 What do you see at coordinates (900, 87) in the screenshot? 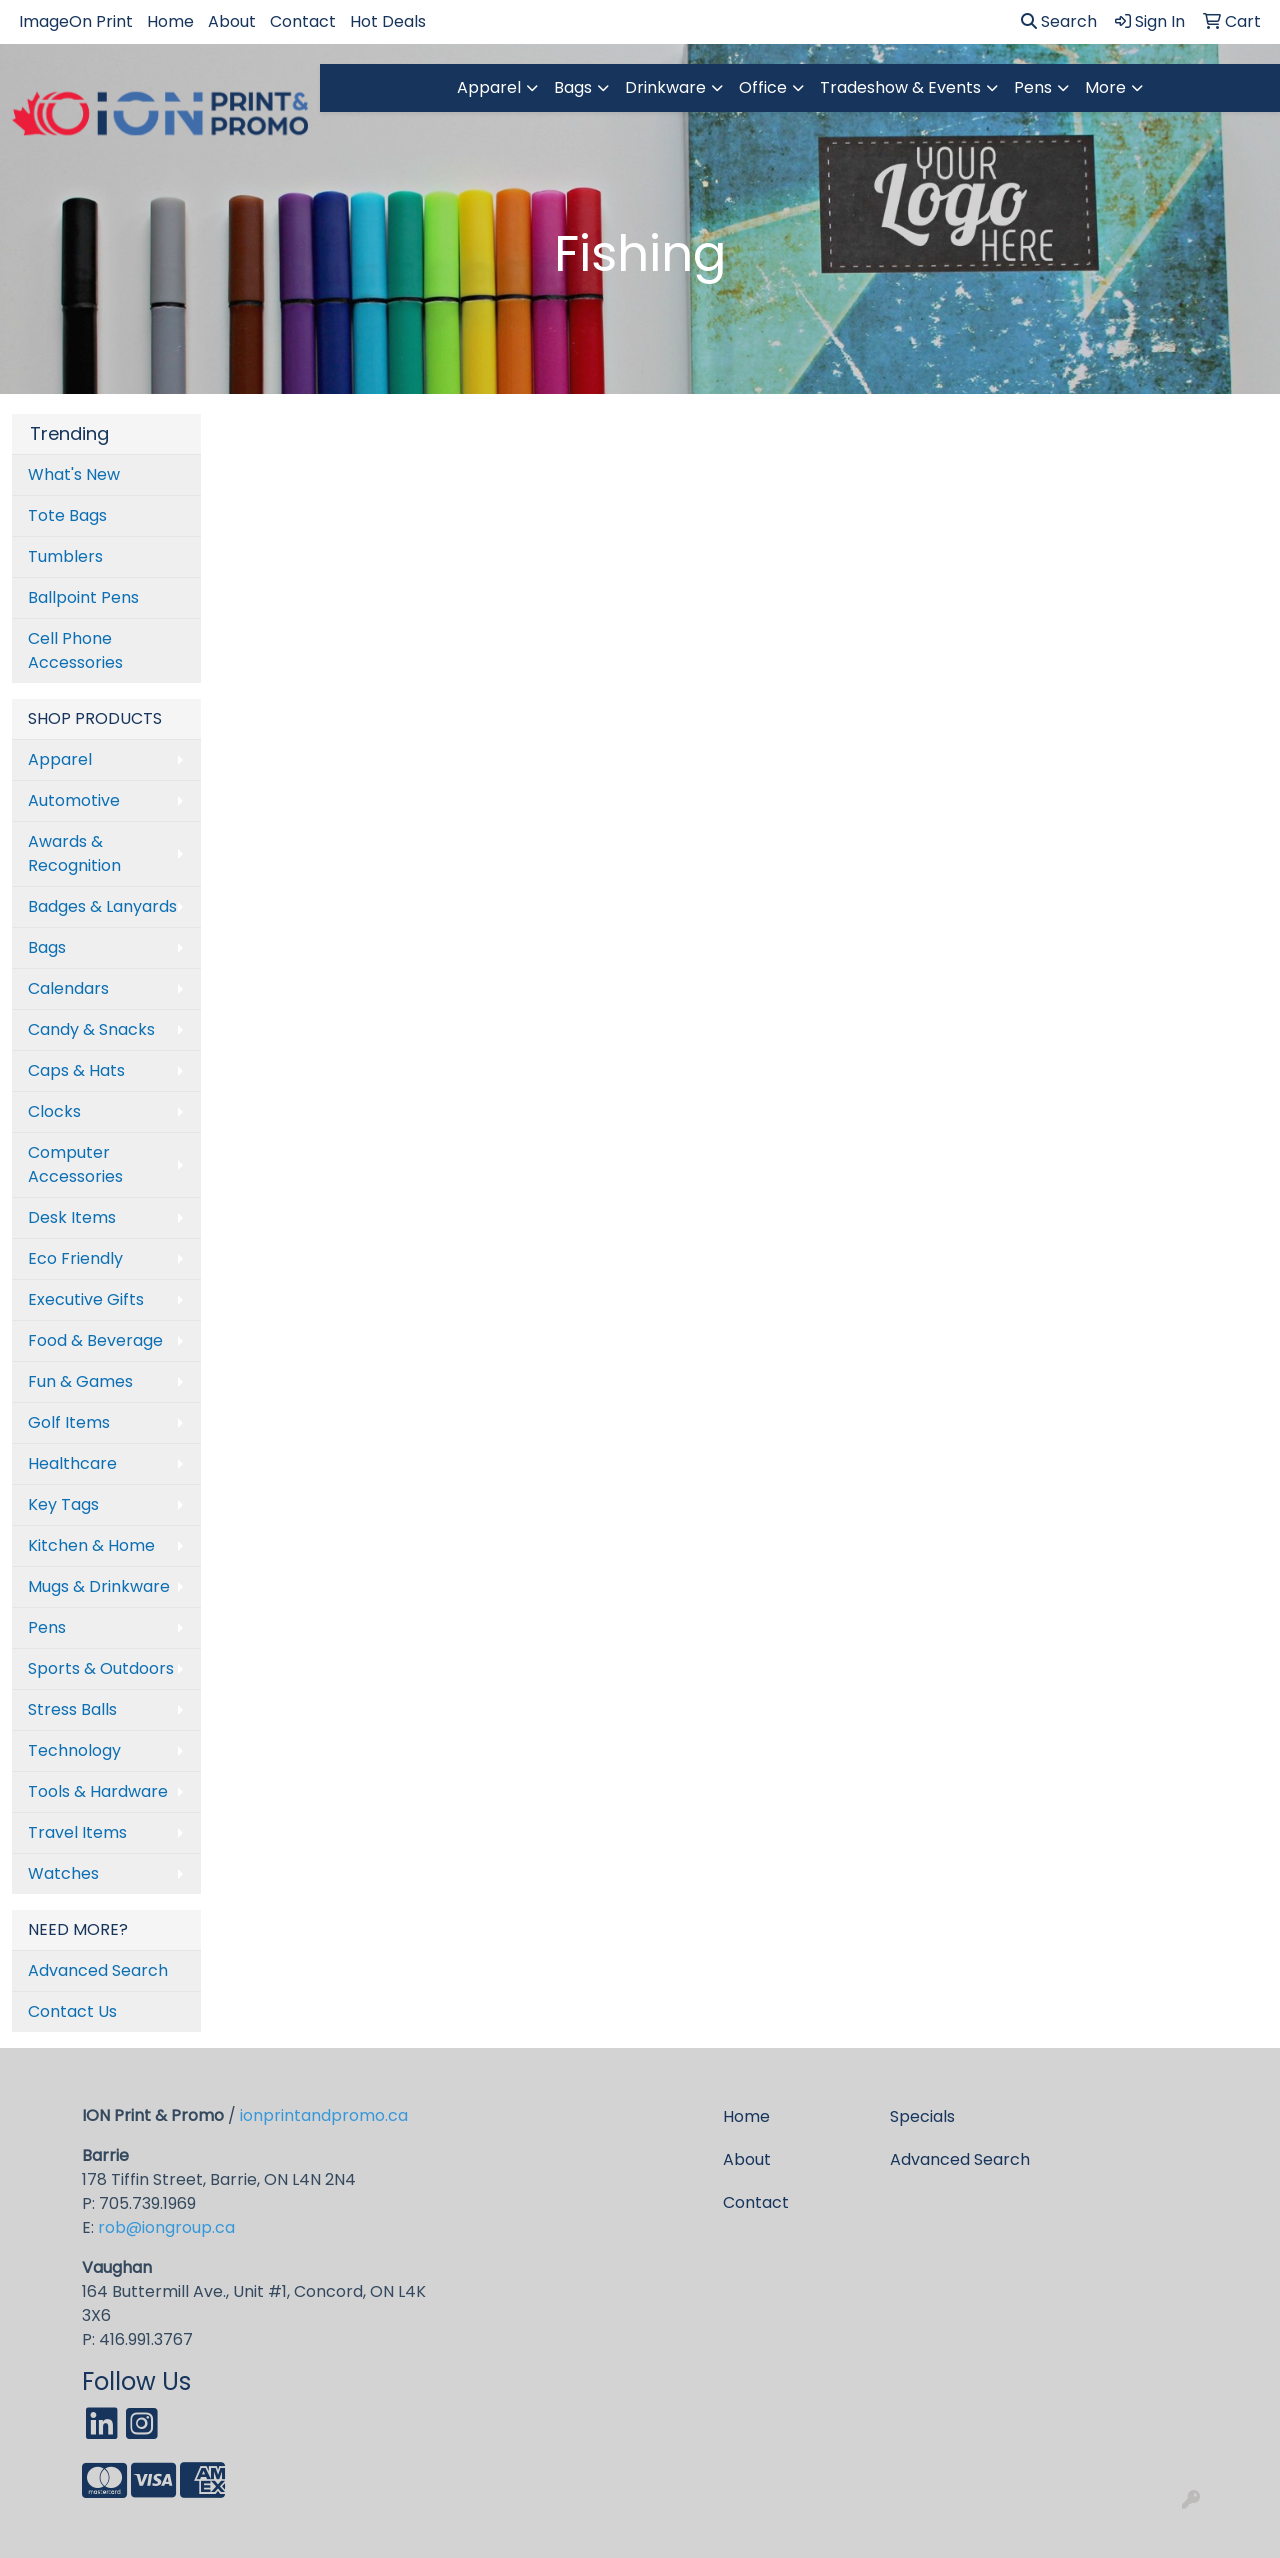
I see `Tradeshow & Events` at bounding box center [900, 87].